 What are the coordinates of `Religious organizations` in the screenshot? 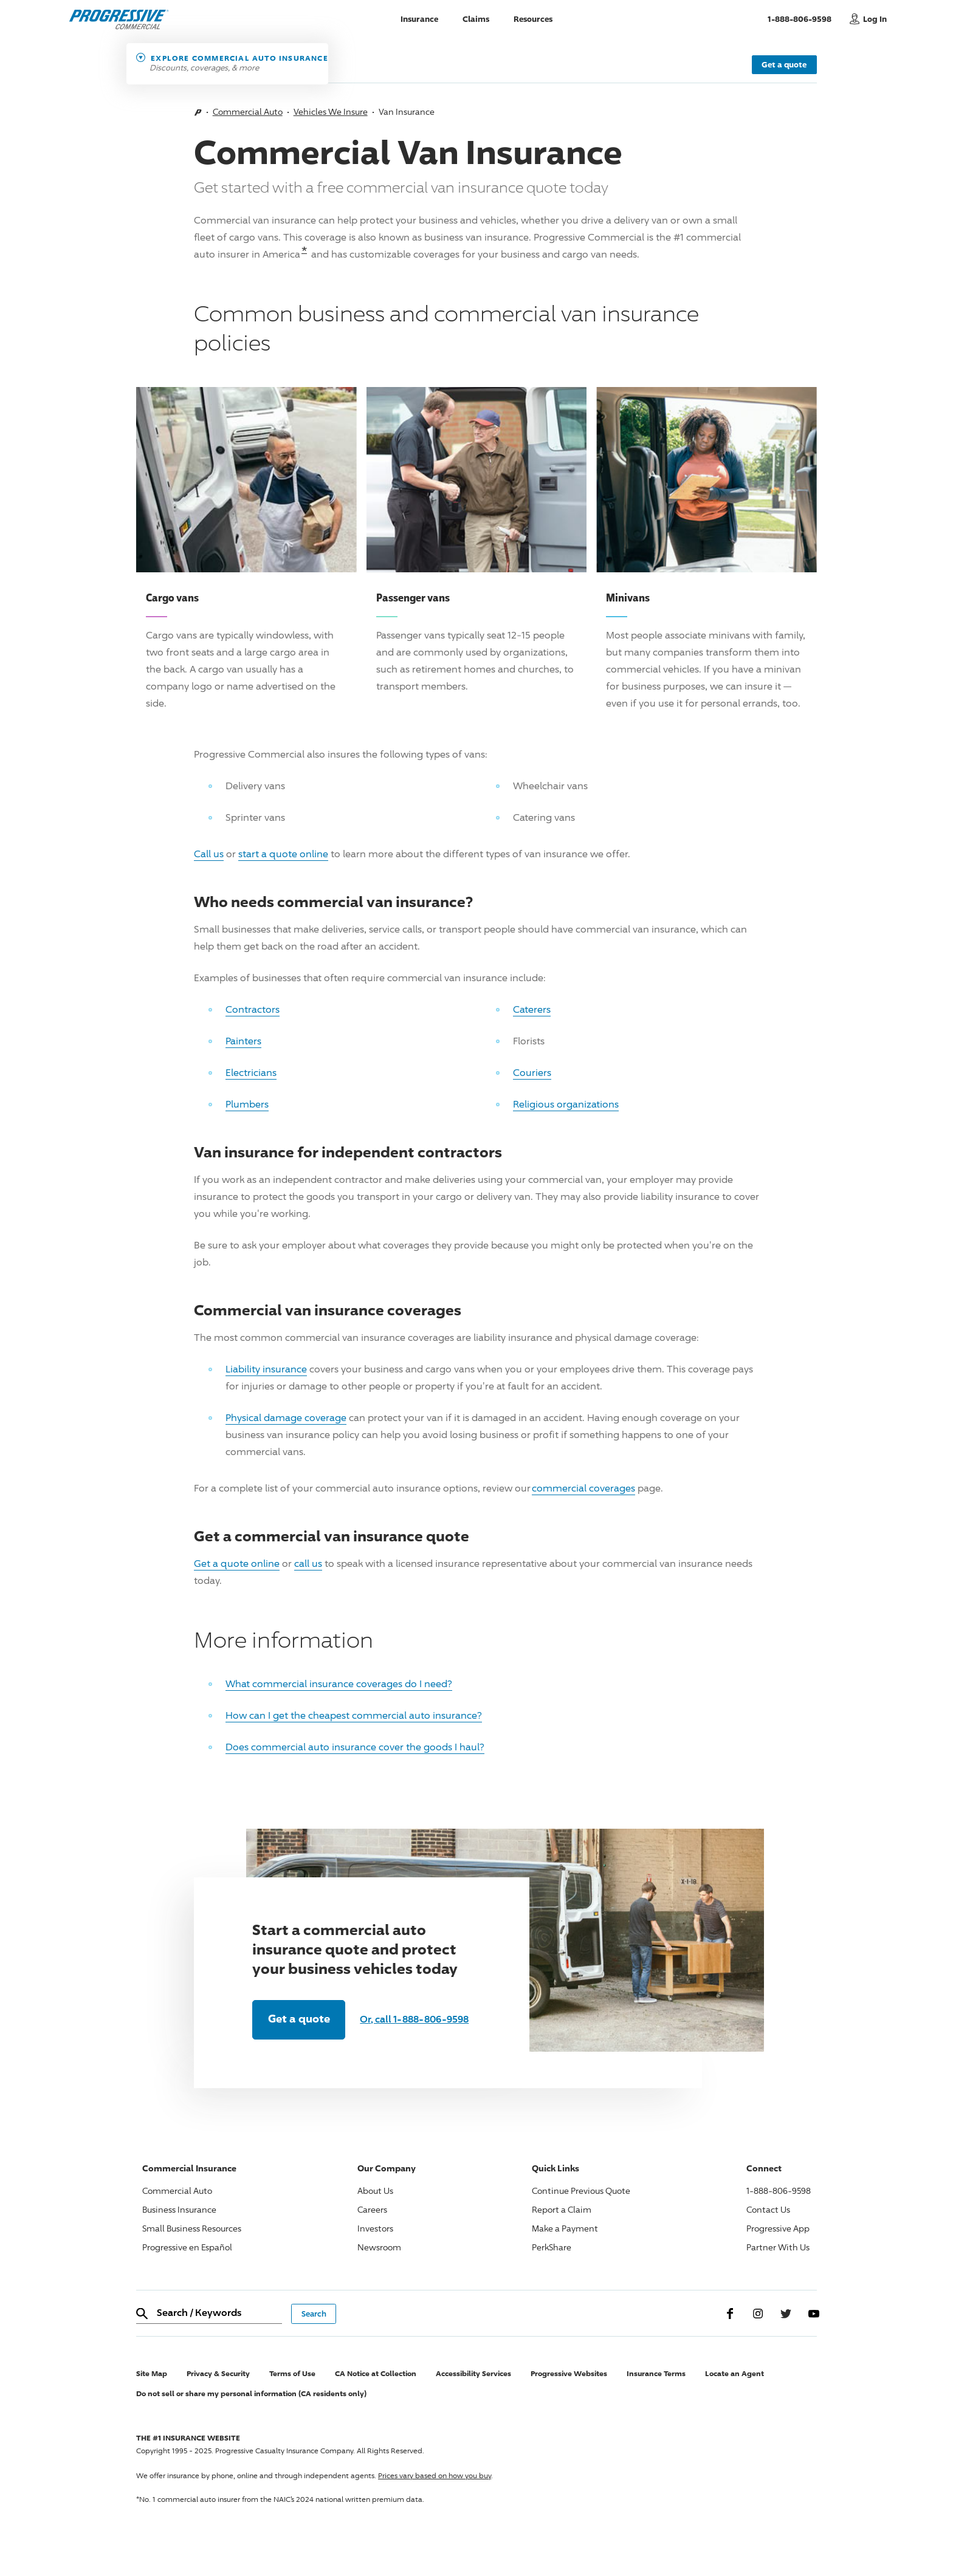 It's located at (566, 1104).